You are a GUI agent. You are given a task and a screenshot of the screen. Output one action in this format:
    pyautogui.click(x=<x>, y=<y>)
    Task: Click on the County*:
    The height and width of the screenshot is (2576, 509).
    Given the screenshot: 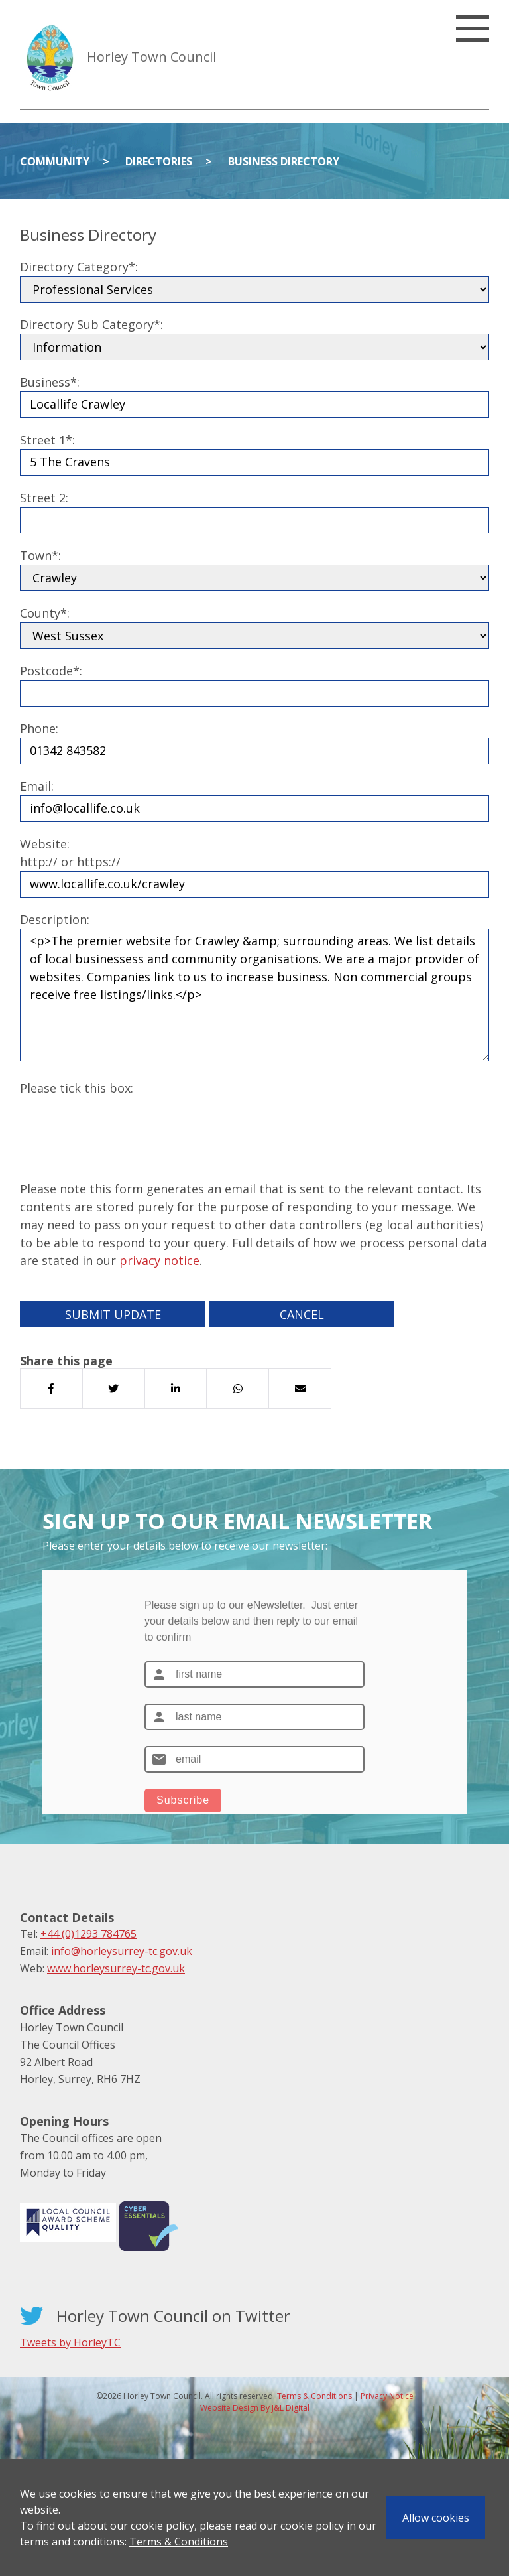 What is the action you would take?
    pyautogui.click(x=45, y=613)
    